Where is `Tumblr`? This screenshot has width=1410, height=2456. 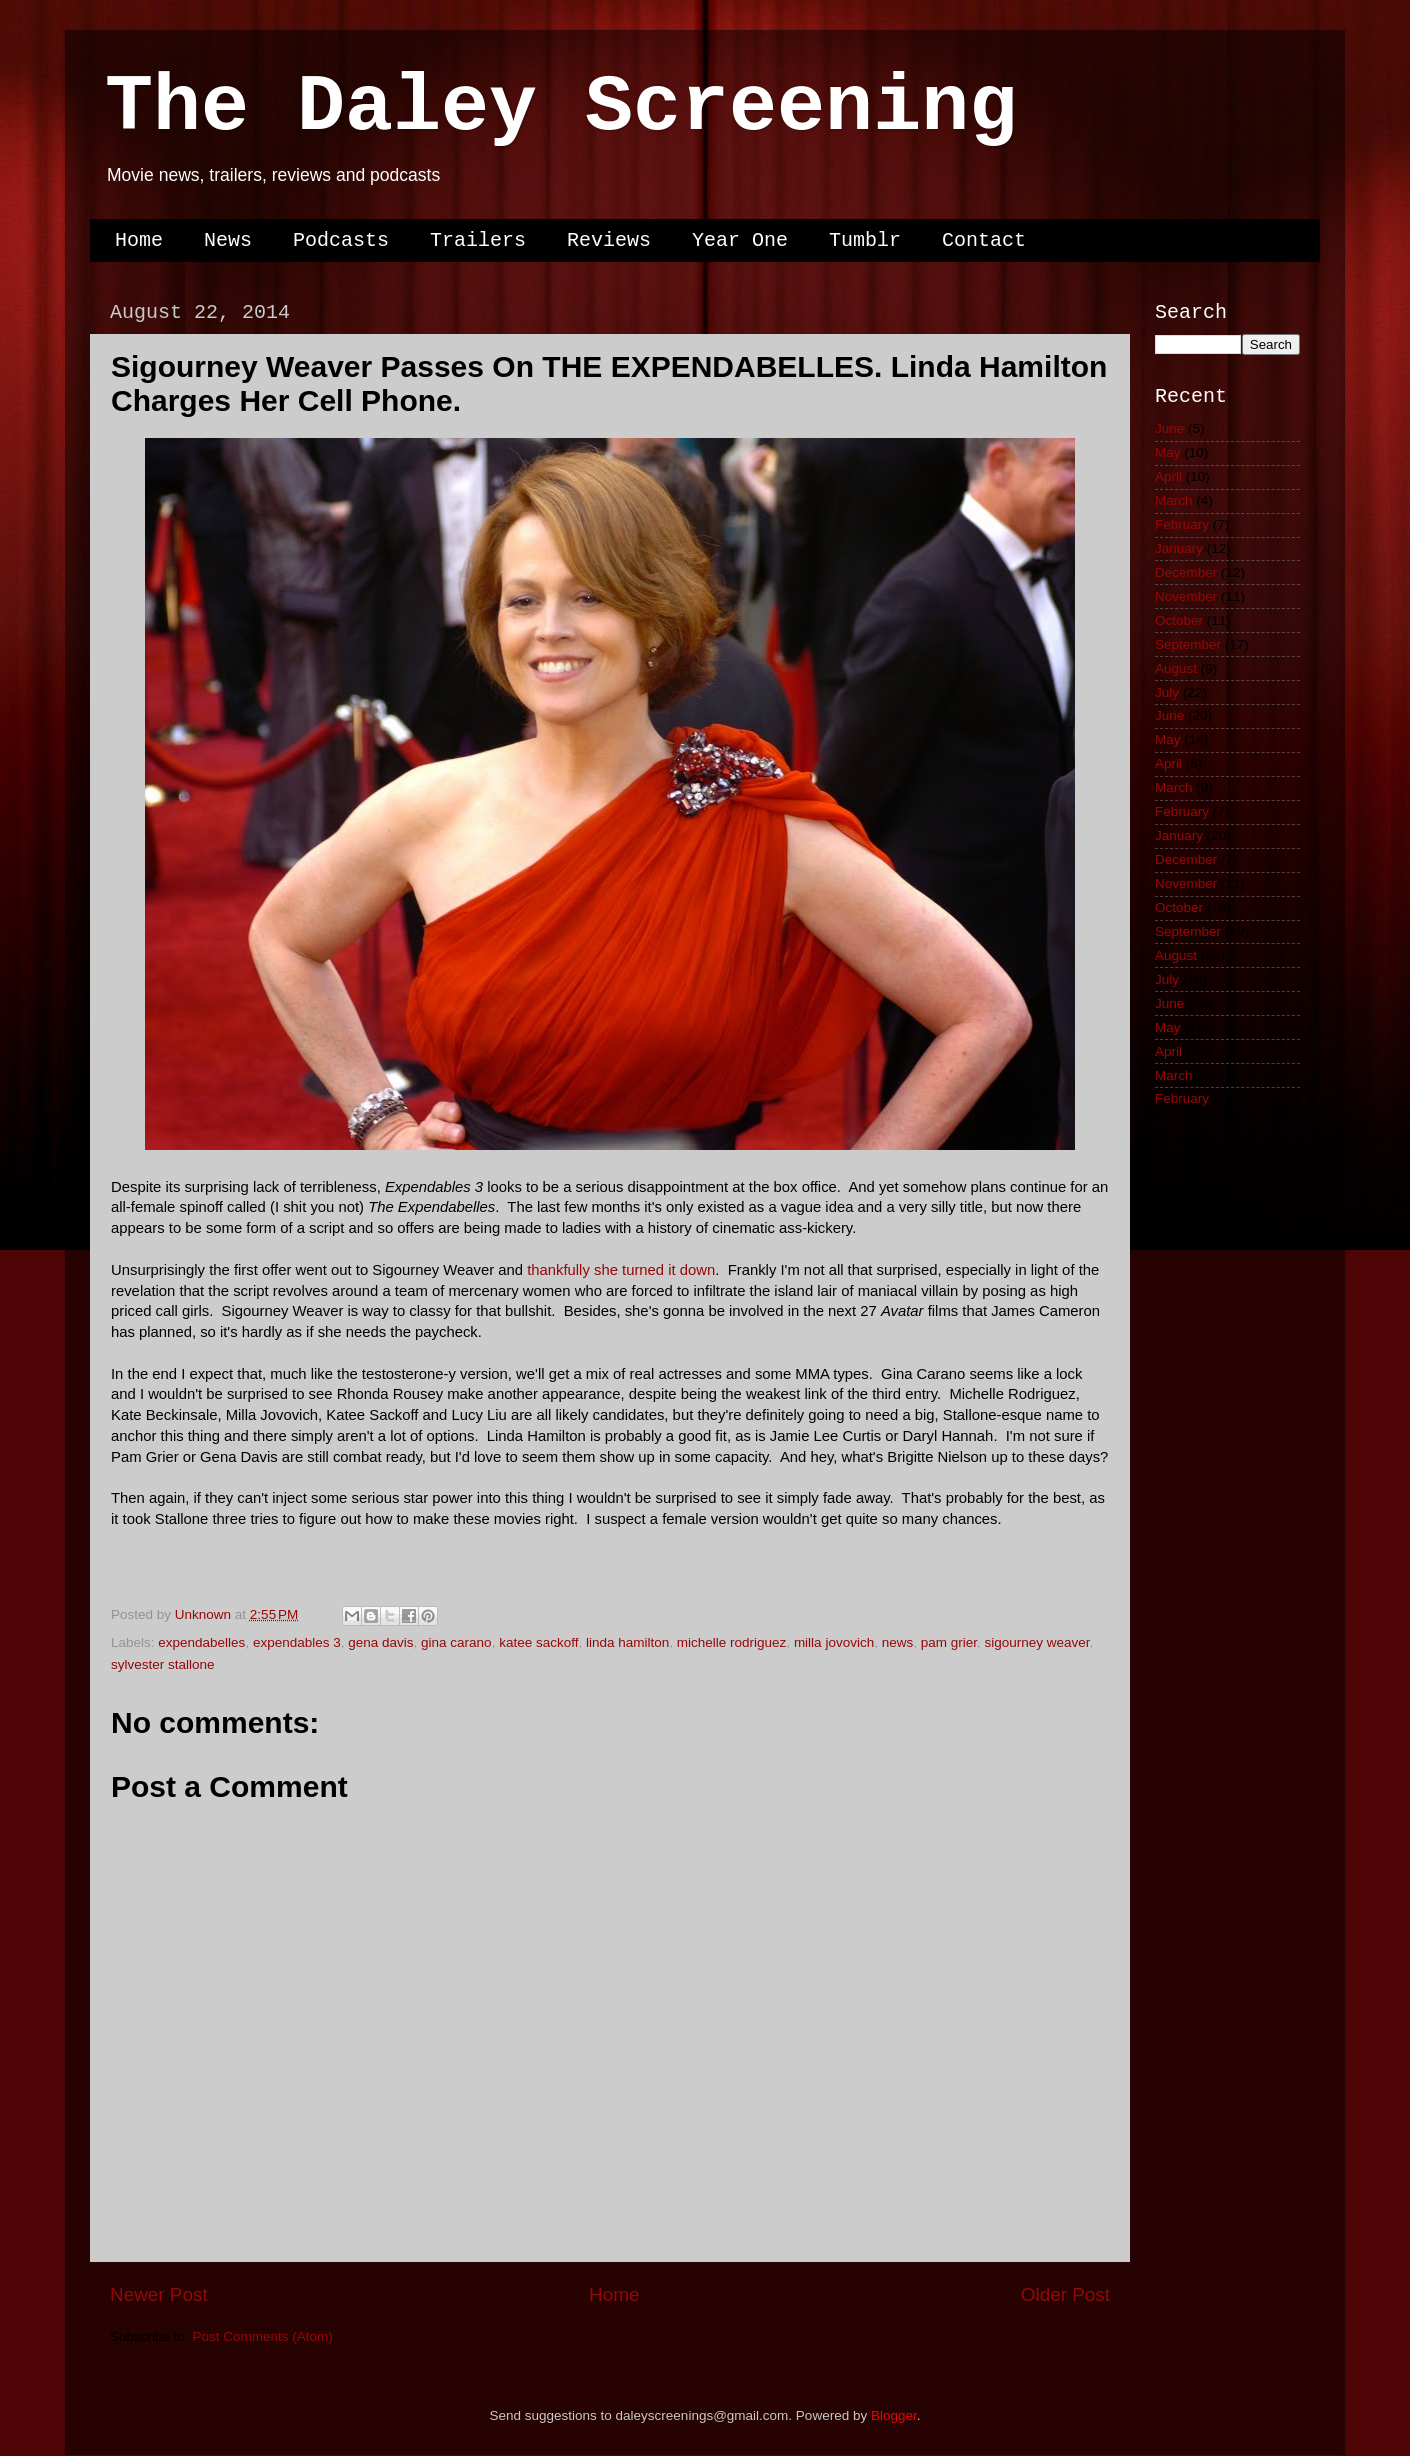 Tumblr is located at coordinates (865, 240).